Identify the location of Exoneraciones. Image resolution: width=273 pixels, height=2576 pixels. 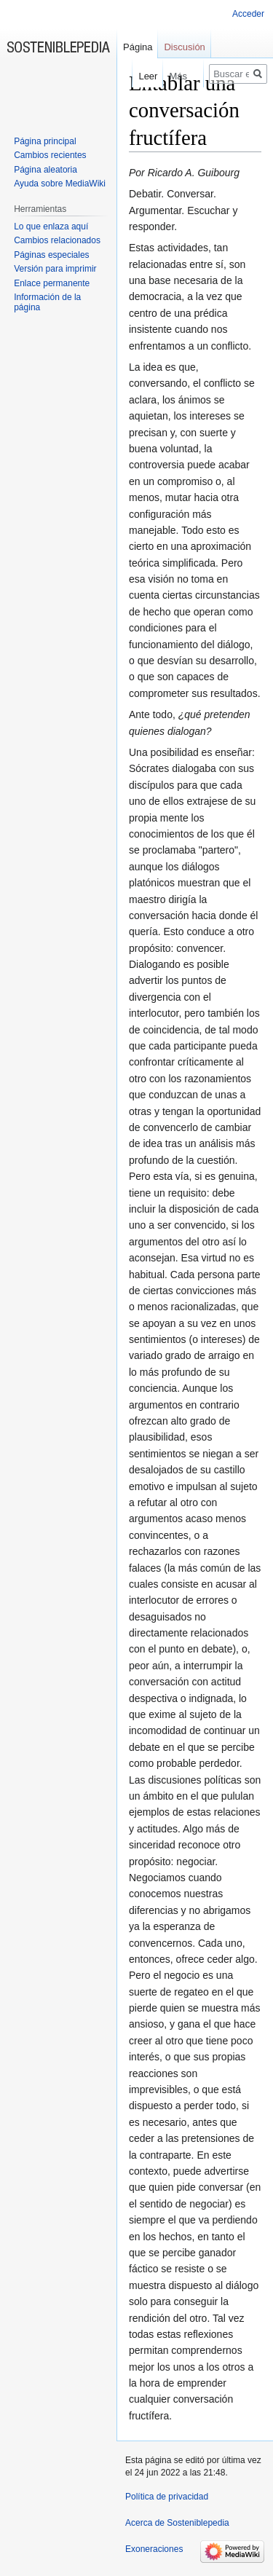
(154, 2549).